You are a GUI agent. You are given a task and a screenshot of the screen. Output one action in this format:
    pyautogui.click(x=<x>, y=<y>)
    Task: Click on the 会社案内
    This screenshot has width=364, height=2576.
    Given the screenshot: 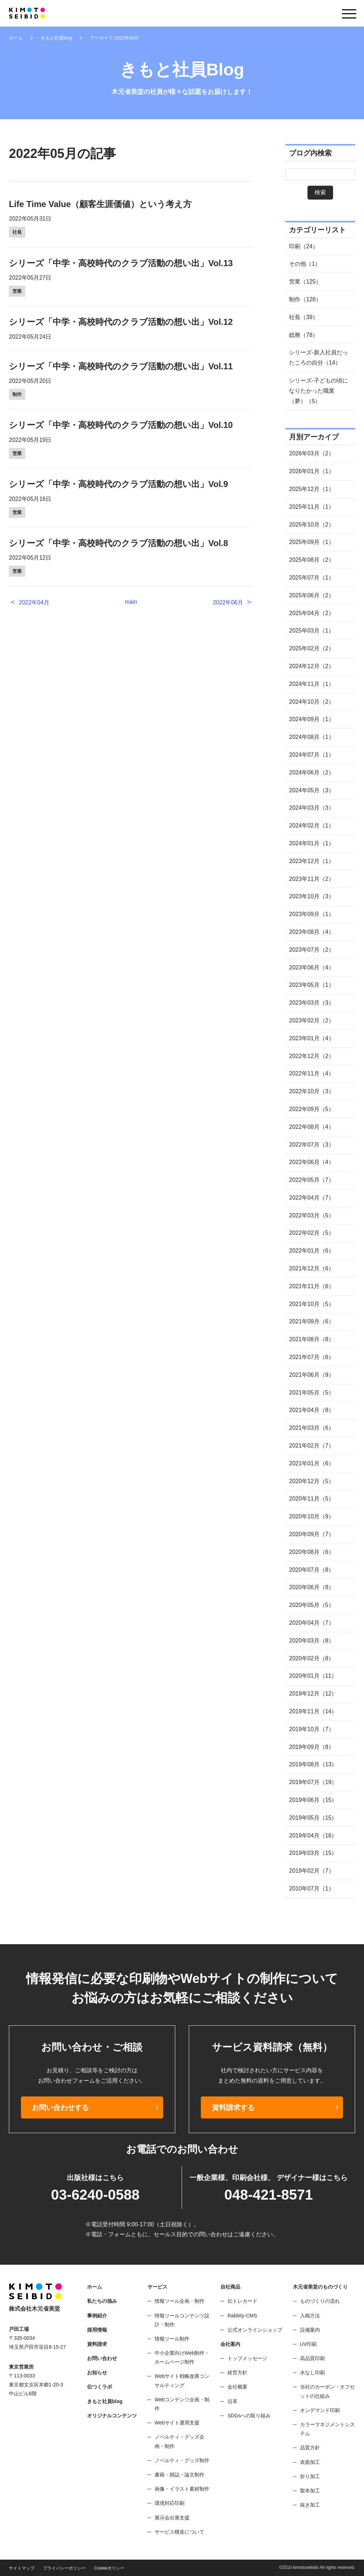 What is the action you would take?
    pyautogui.click(x=230, y=2344)
    